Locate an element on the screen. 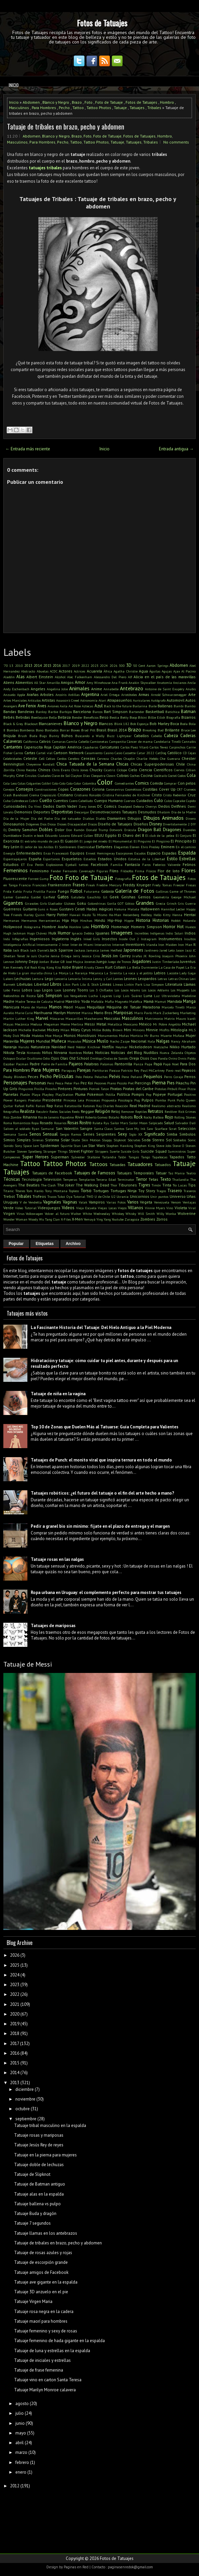 The width and height of the screenshot is (199, 2576). Fantasía is located at coordinates (132, 864).